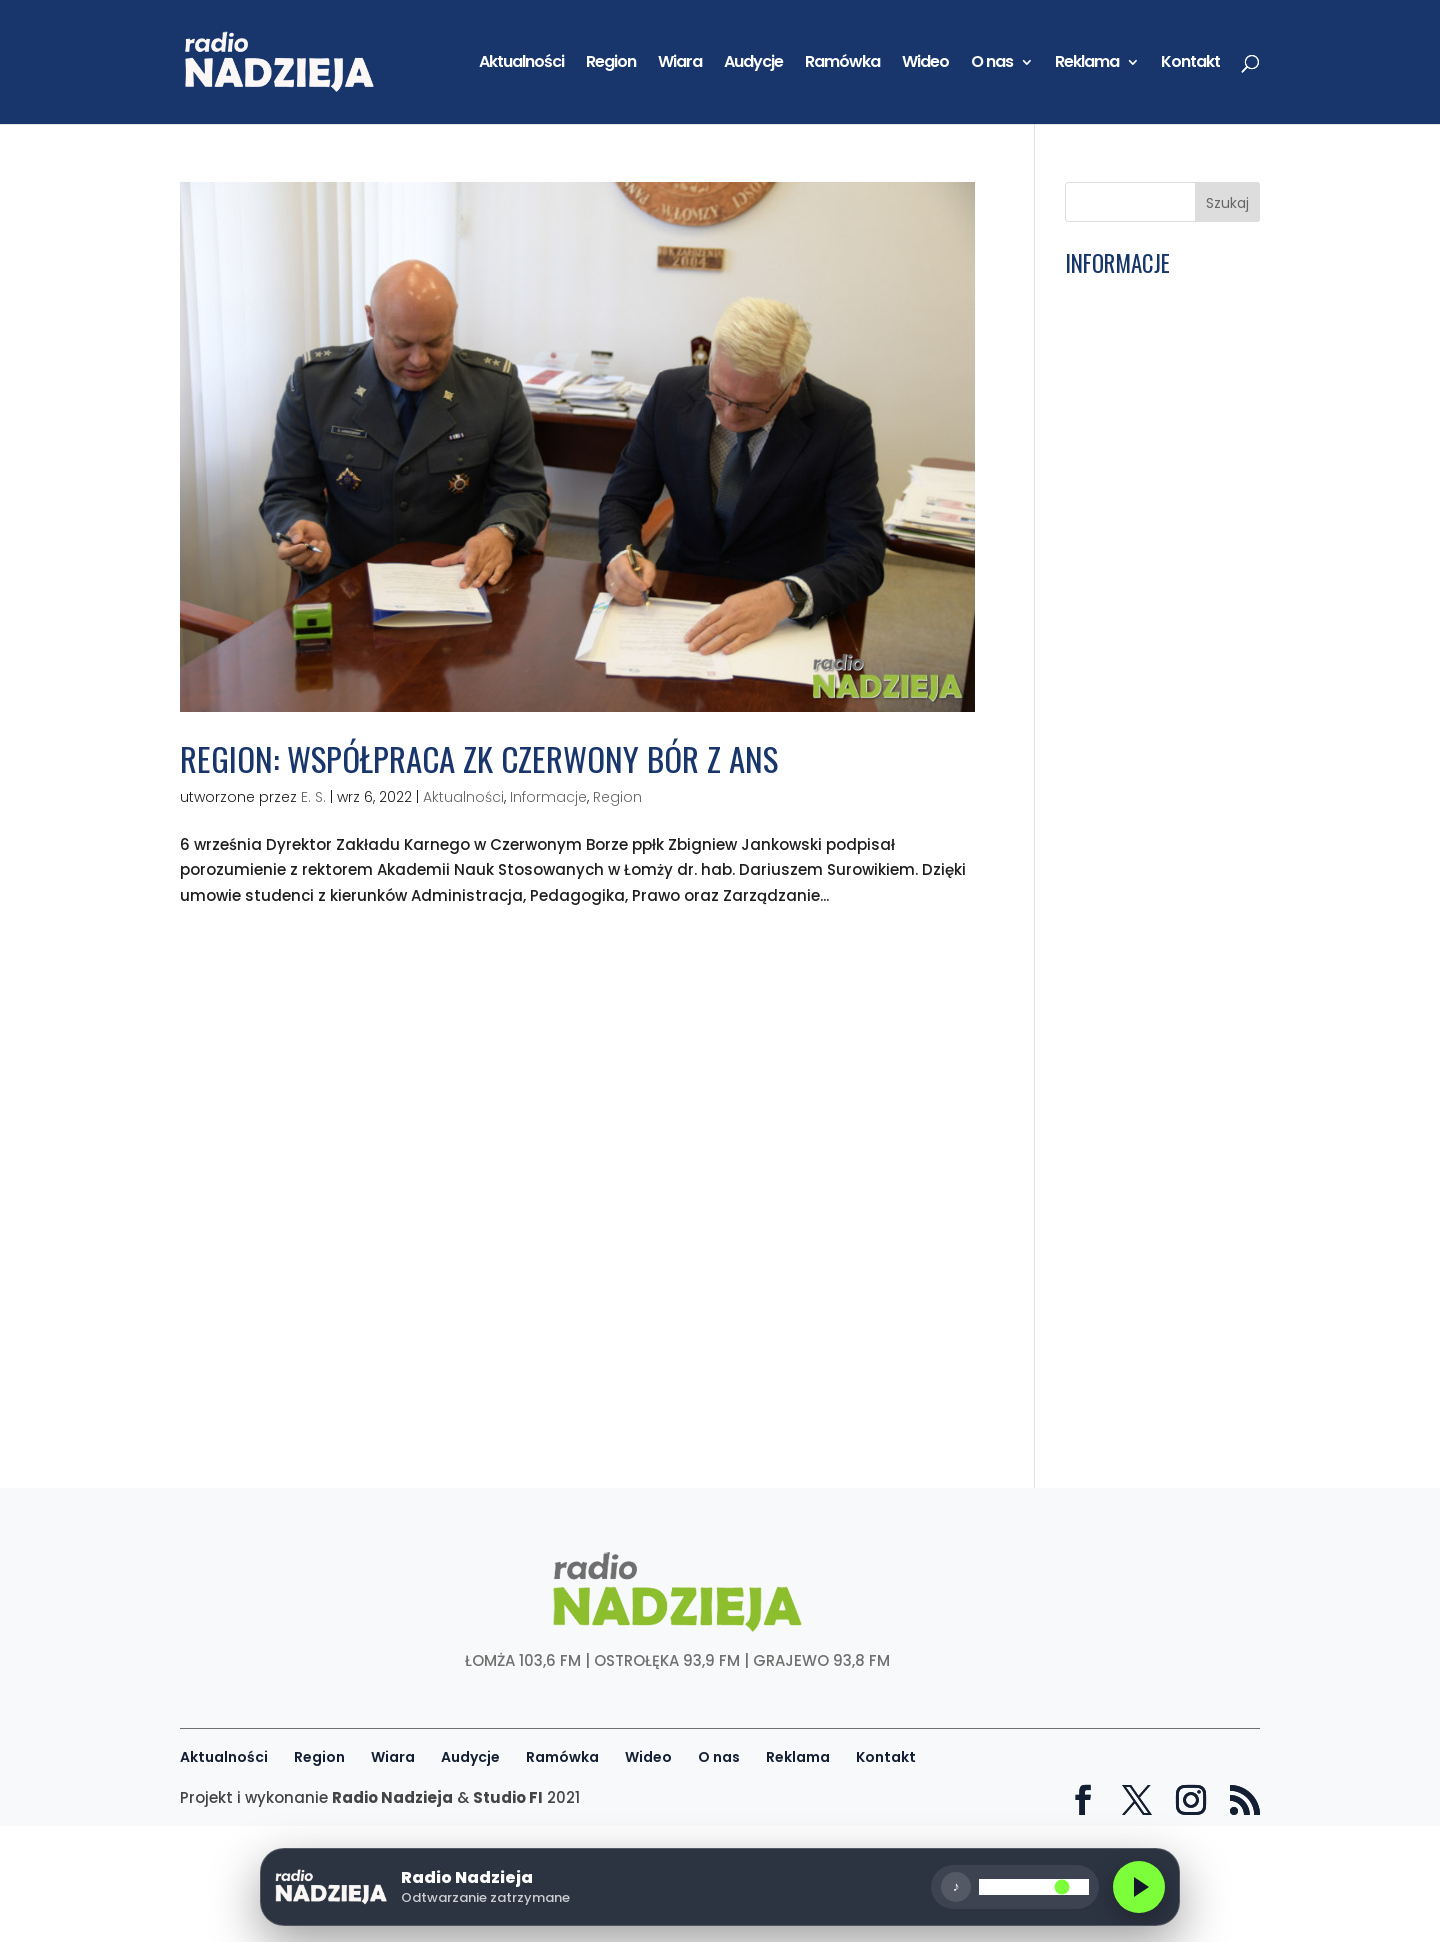 The height and width of the screenshot is (1942, 1440). What do you see at coordinates (1190, 64) in the screenshot?
I see `Kontakt` at bounding box center [1190, 64].